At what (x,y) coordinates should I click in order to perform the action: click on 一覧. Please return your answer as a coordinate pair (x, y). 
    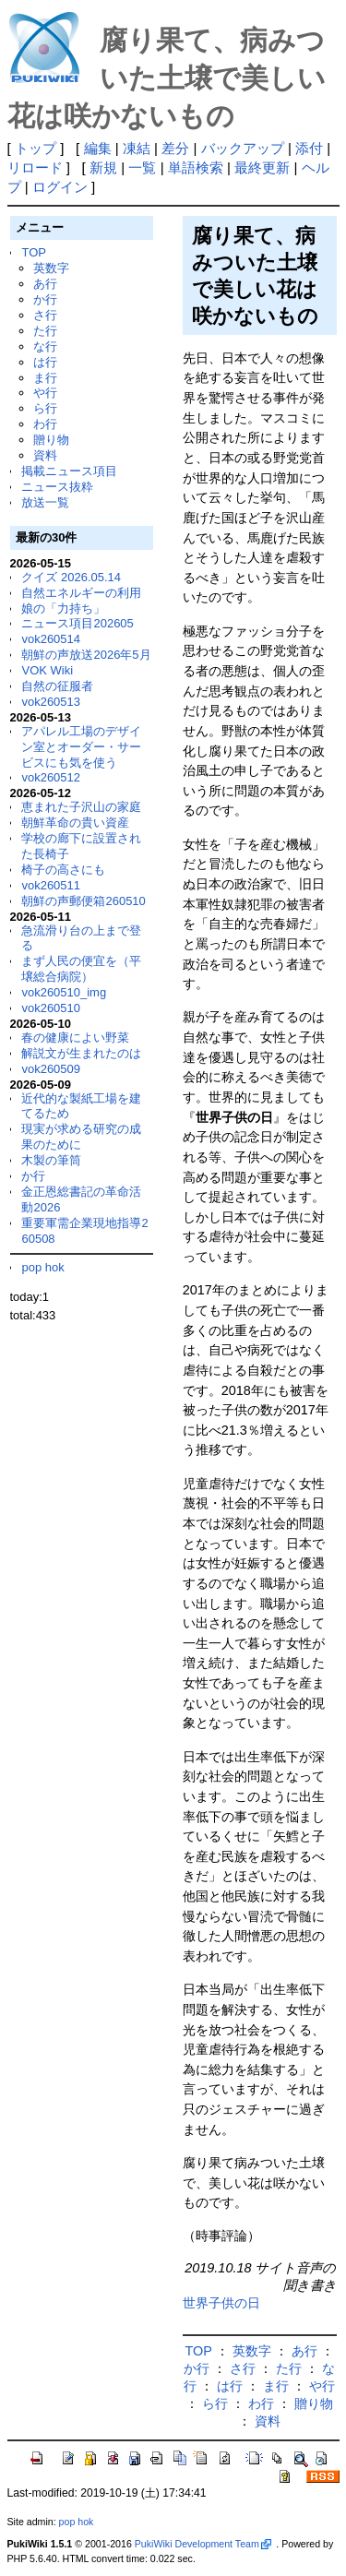
    Looking at the image, I should click on (142, 167).